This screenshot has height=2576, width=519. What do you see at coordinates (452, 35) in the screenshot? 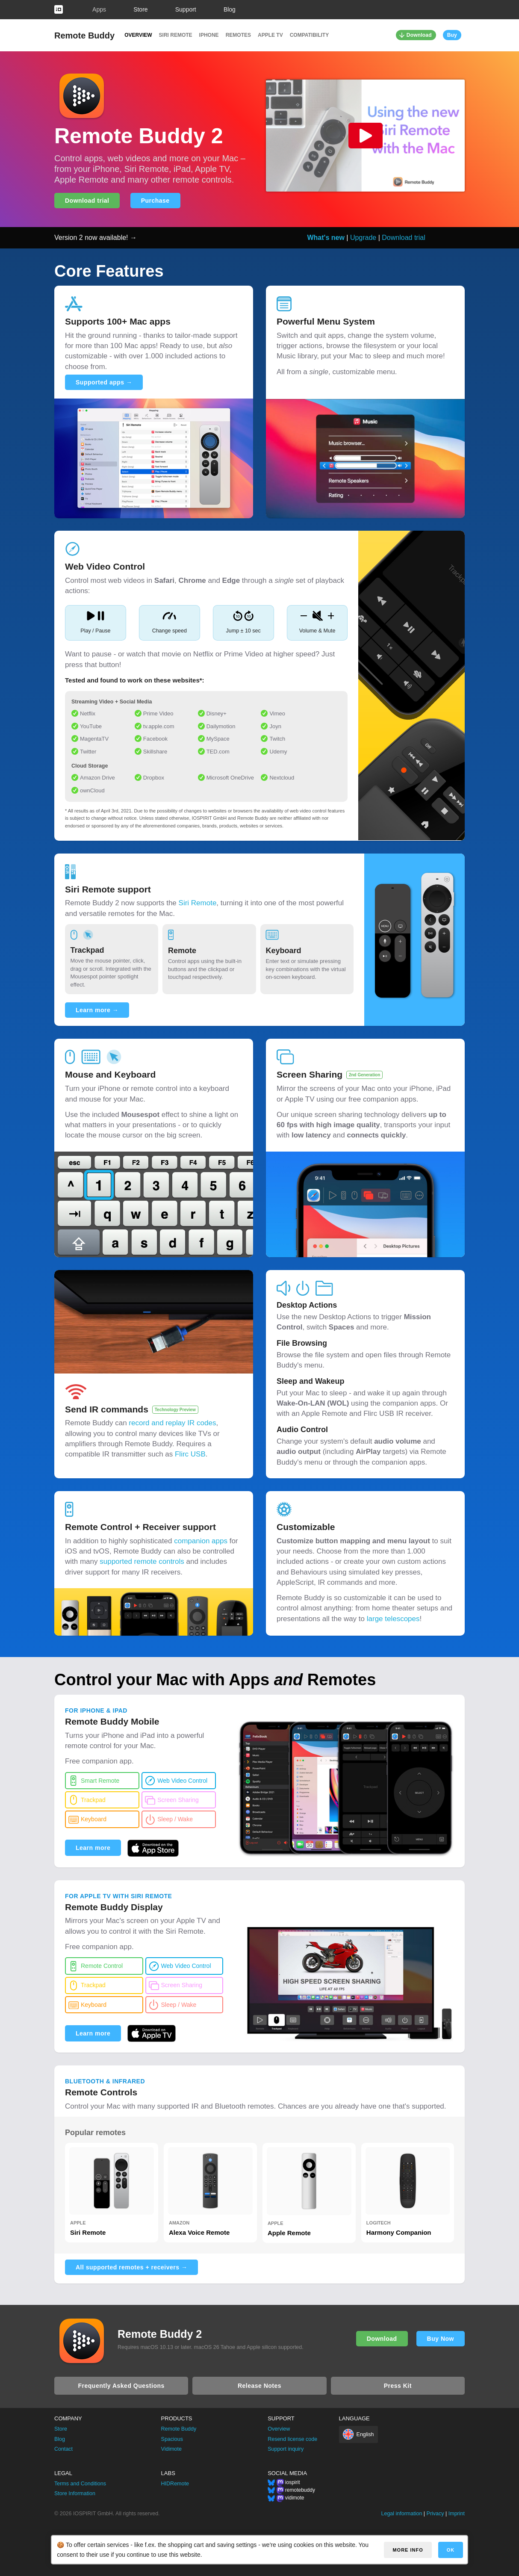
I see `Buy` at bounding box center [452, 35].